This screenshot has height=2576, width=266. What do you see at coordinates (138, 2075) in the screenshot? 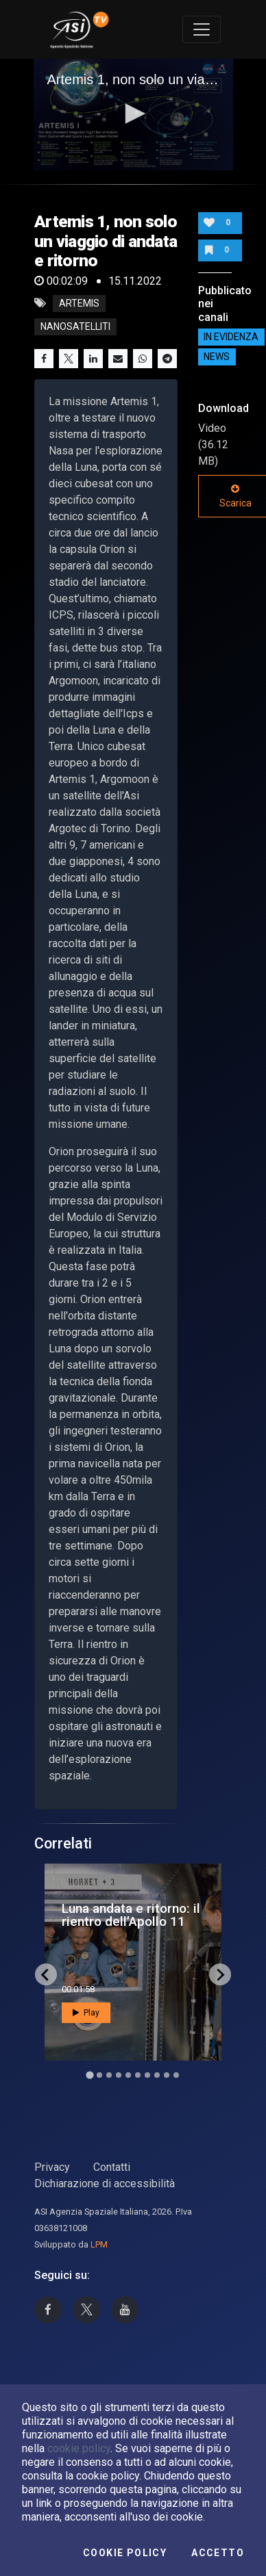
I see `[Go to slide 6]` at bounding box center [138, 2075].